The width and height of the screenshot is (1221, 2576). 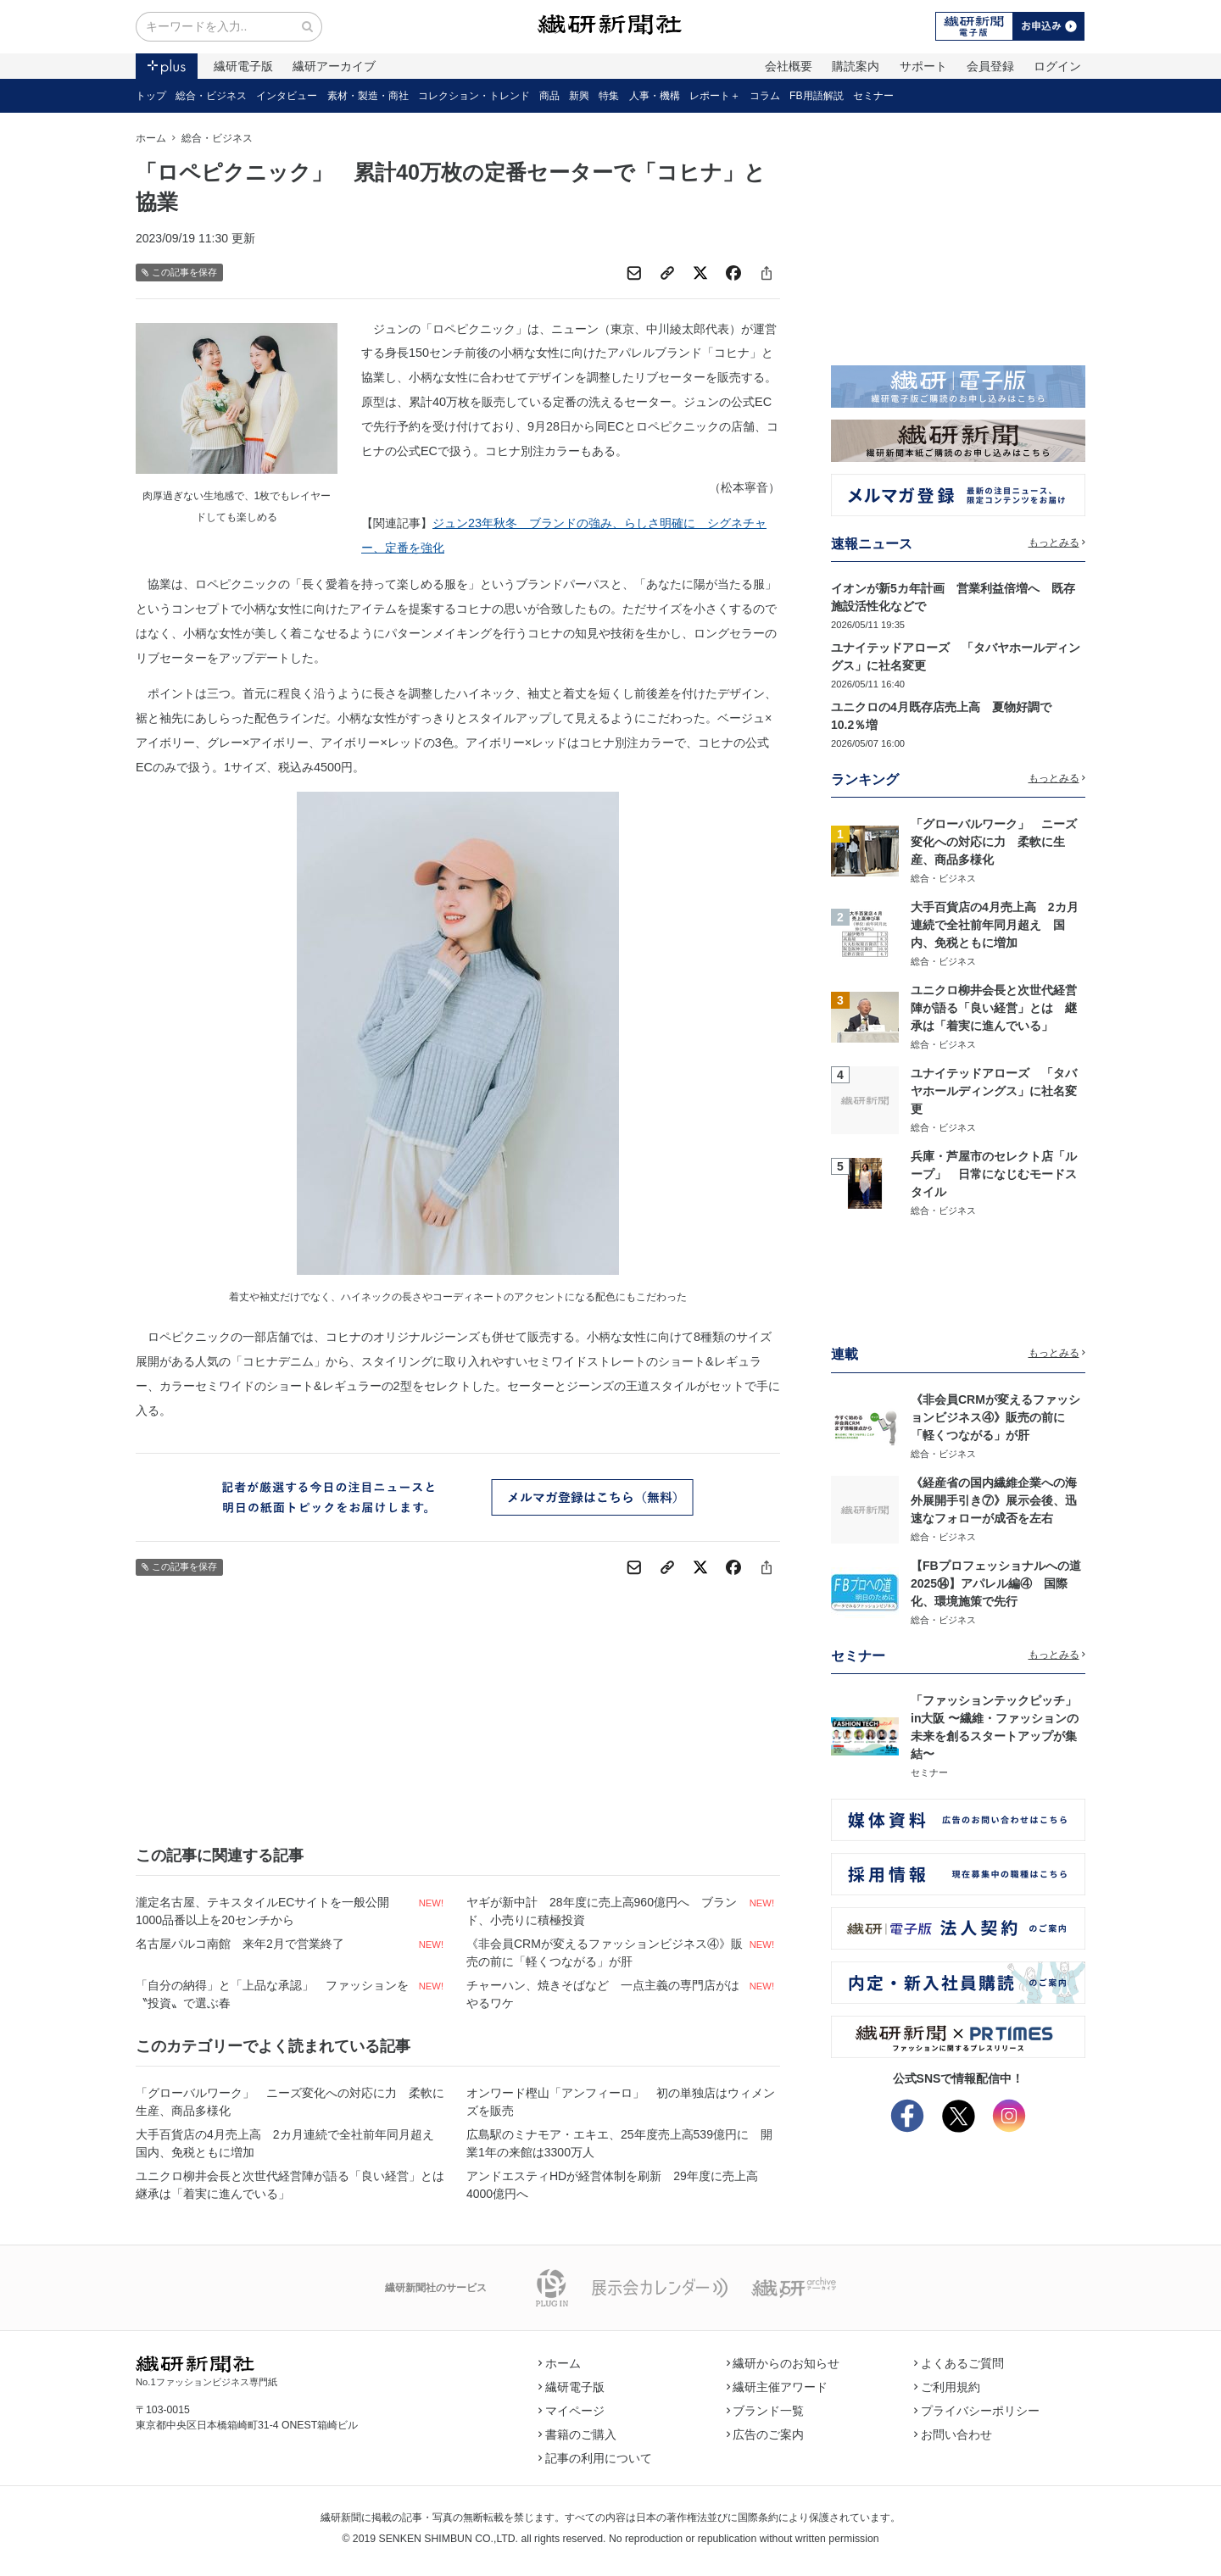 What do you see at coordinates (855, 66) in the screenshot?
I see `購読案内` at bounding box center [855, 66].